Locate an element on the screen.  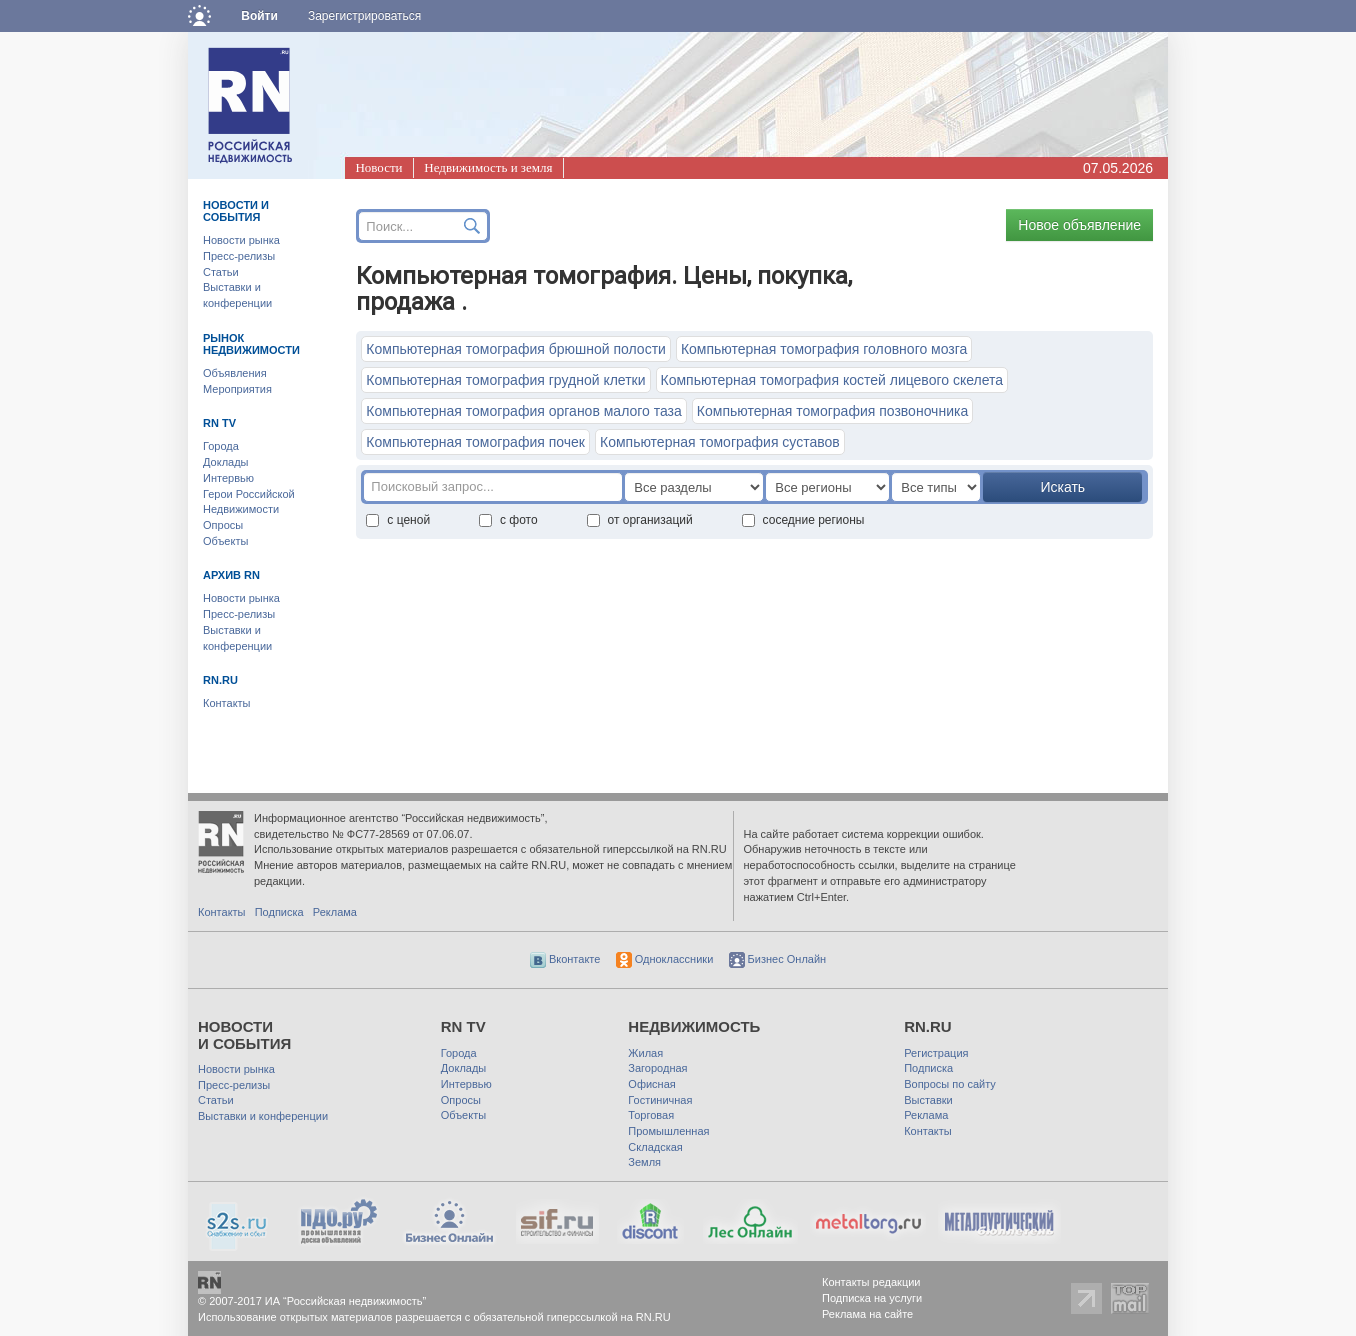
Компьютерная томография почек is located at coordinates (475, 442).